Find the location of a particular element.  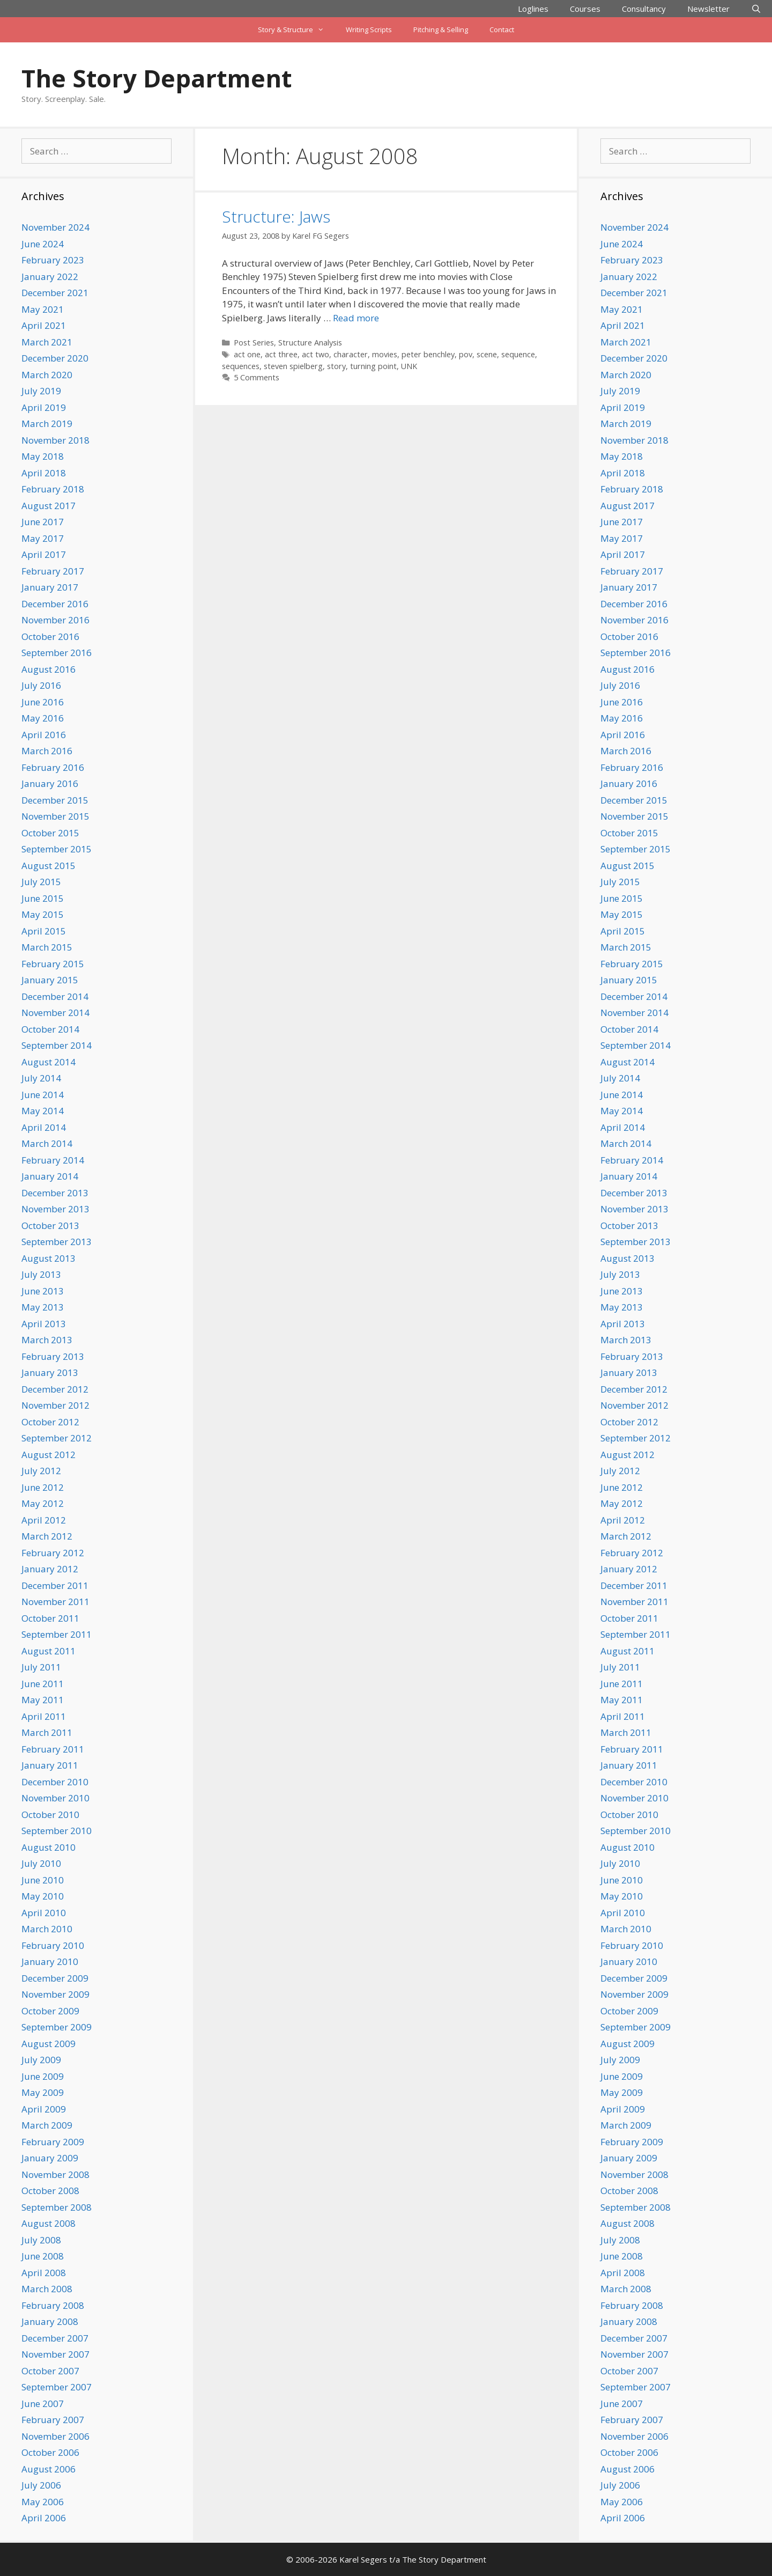

July 2011 is located at coordinates (41, 1667).